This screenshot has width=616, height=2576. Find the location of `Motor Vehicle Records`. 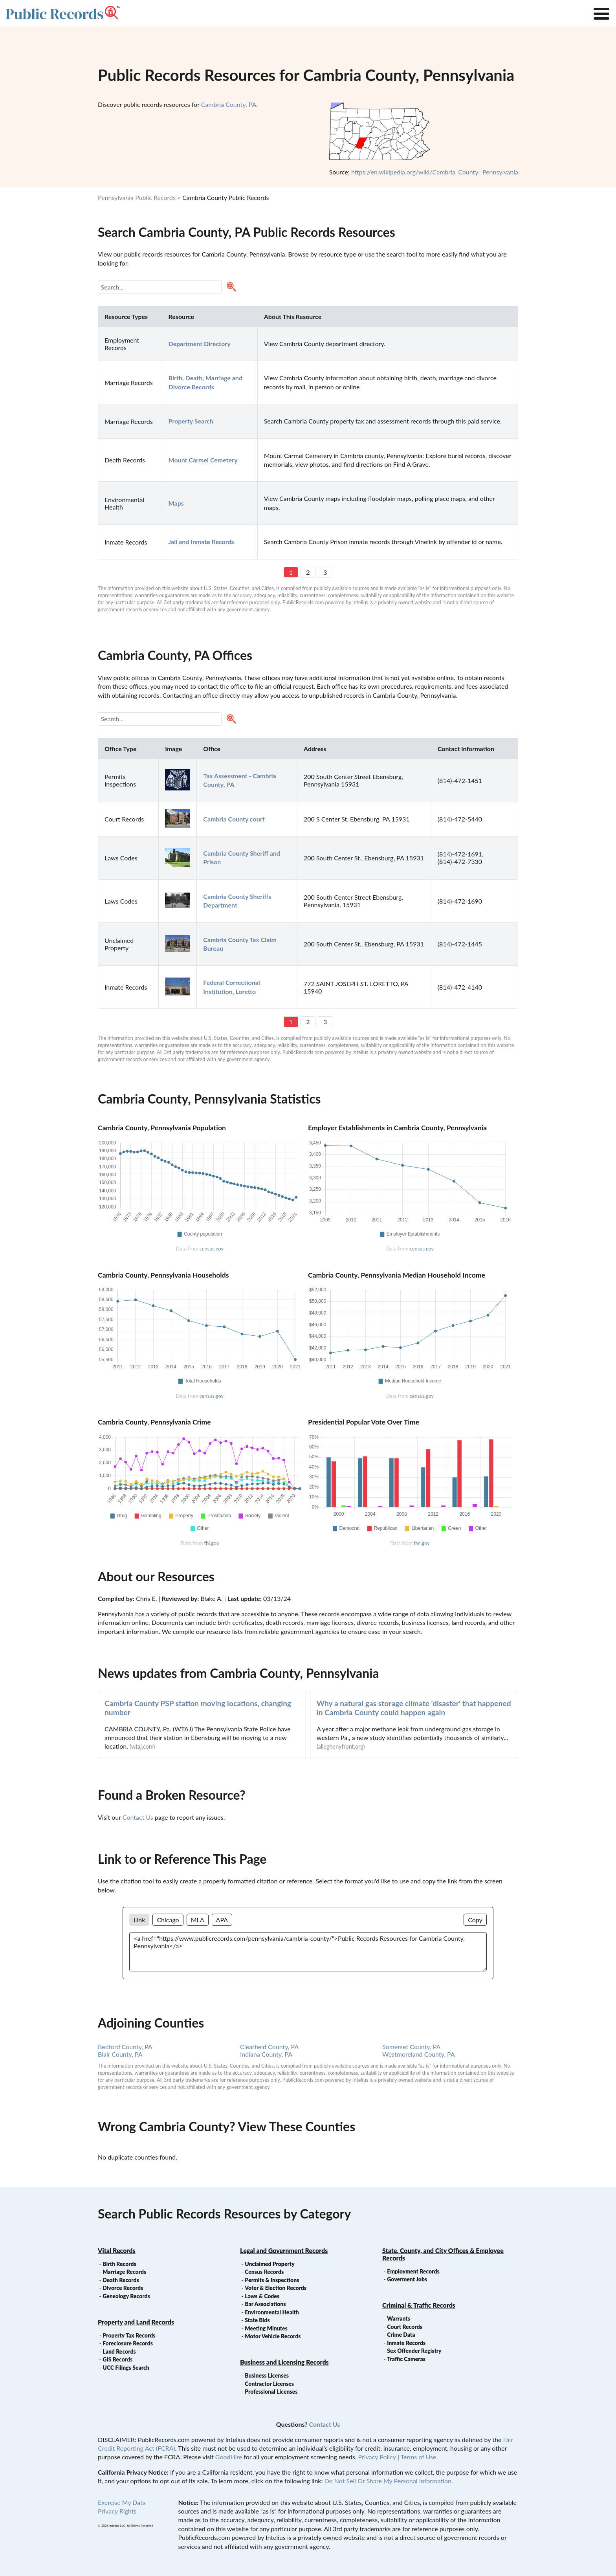

Motor Vehicle Records is located at coordinates (273, 2336).